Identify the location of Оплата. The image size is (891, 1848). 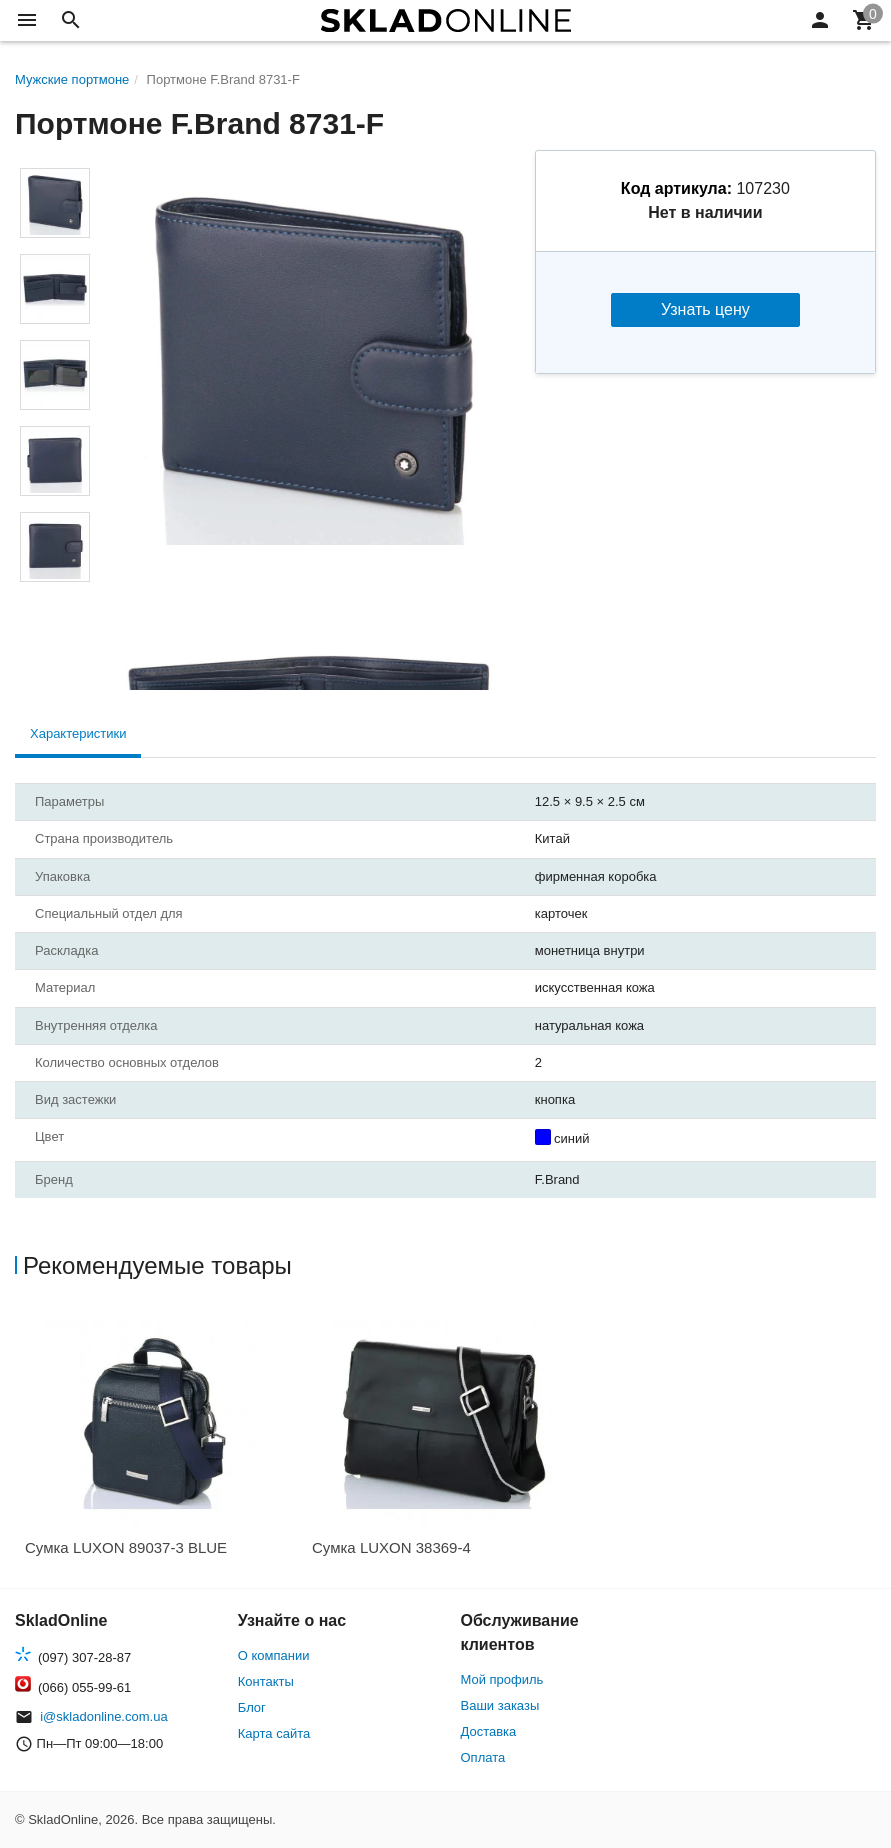
(483, 1757).